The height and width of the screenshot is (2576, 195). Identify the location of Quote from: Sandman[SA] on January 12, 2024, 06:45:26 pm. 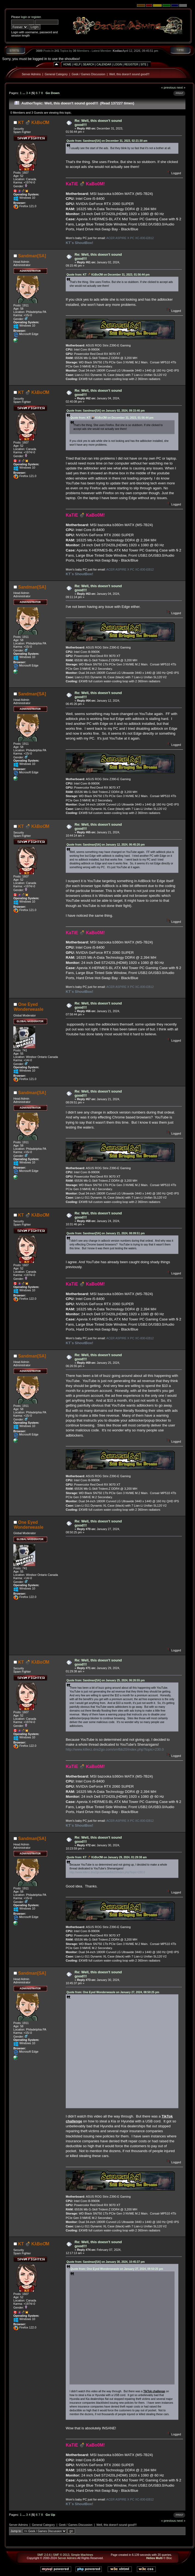
(106, 844).